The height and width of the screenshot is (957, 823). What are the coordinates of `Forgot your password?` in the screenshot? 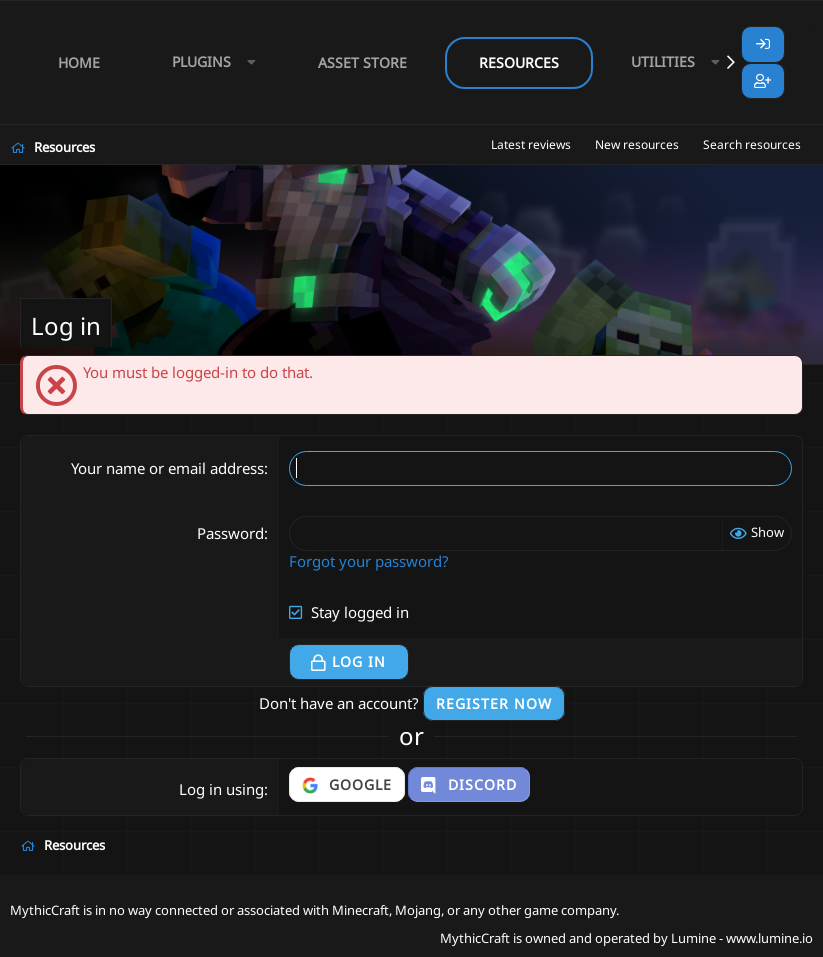 It's located at (369, 561).